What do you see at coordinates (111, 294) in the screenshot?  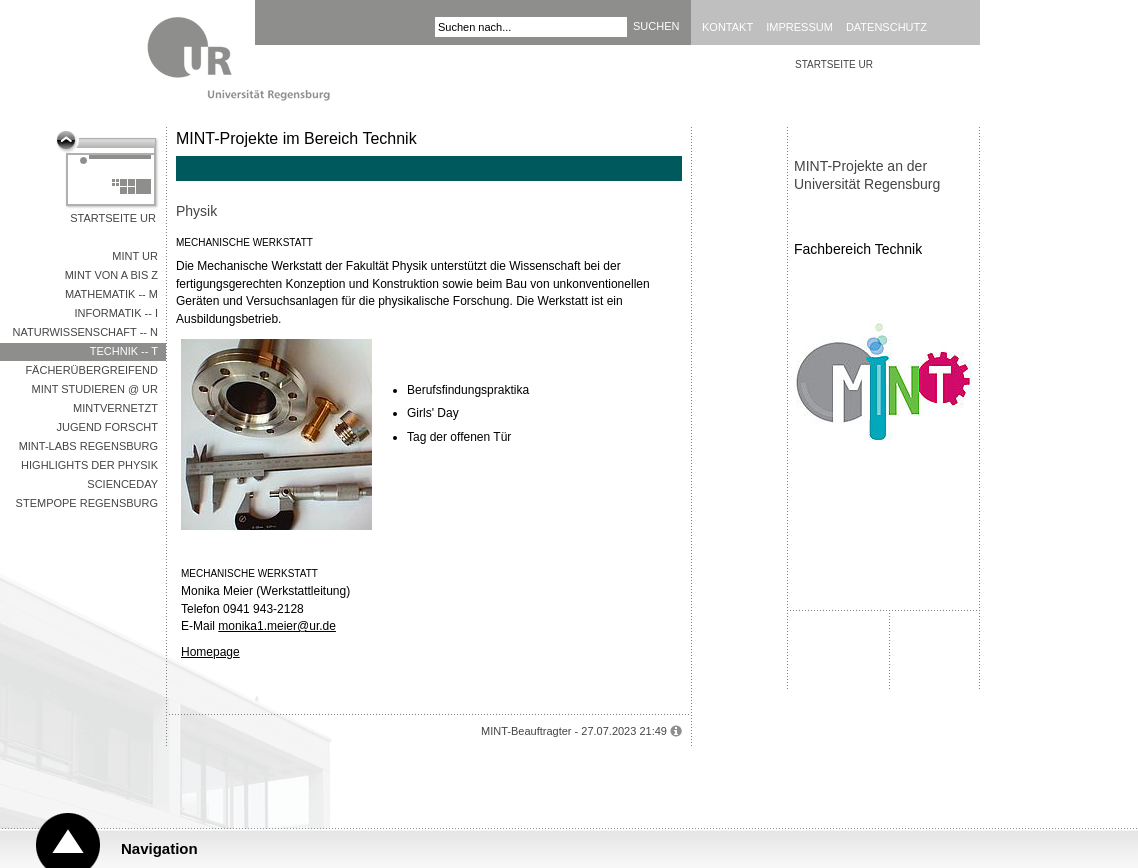 I see `Mathematik -- M` at bounding box center [111, 294].